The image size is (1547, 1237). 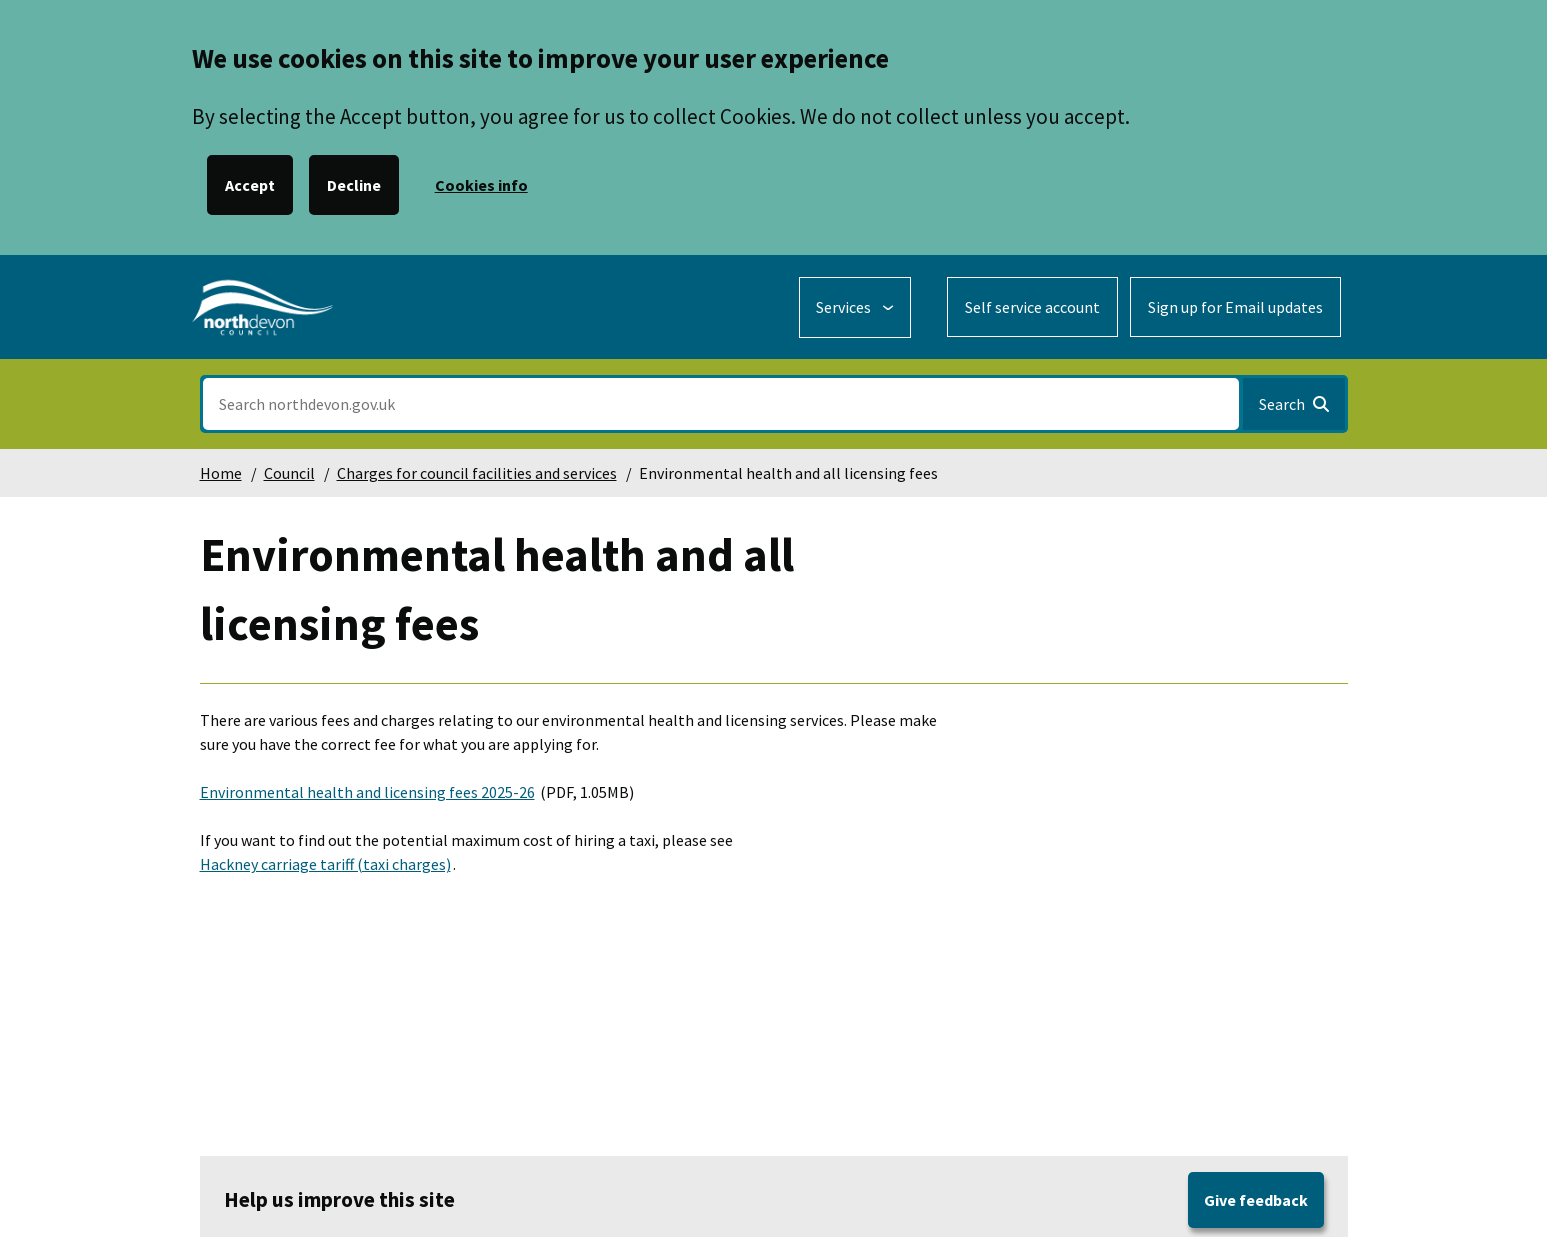 What do you see at coordinates (1256, 1200) in the screenshot?
I see `Give feedback` at bounding box center [1256, 1200].